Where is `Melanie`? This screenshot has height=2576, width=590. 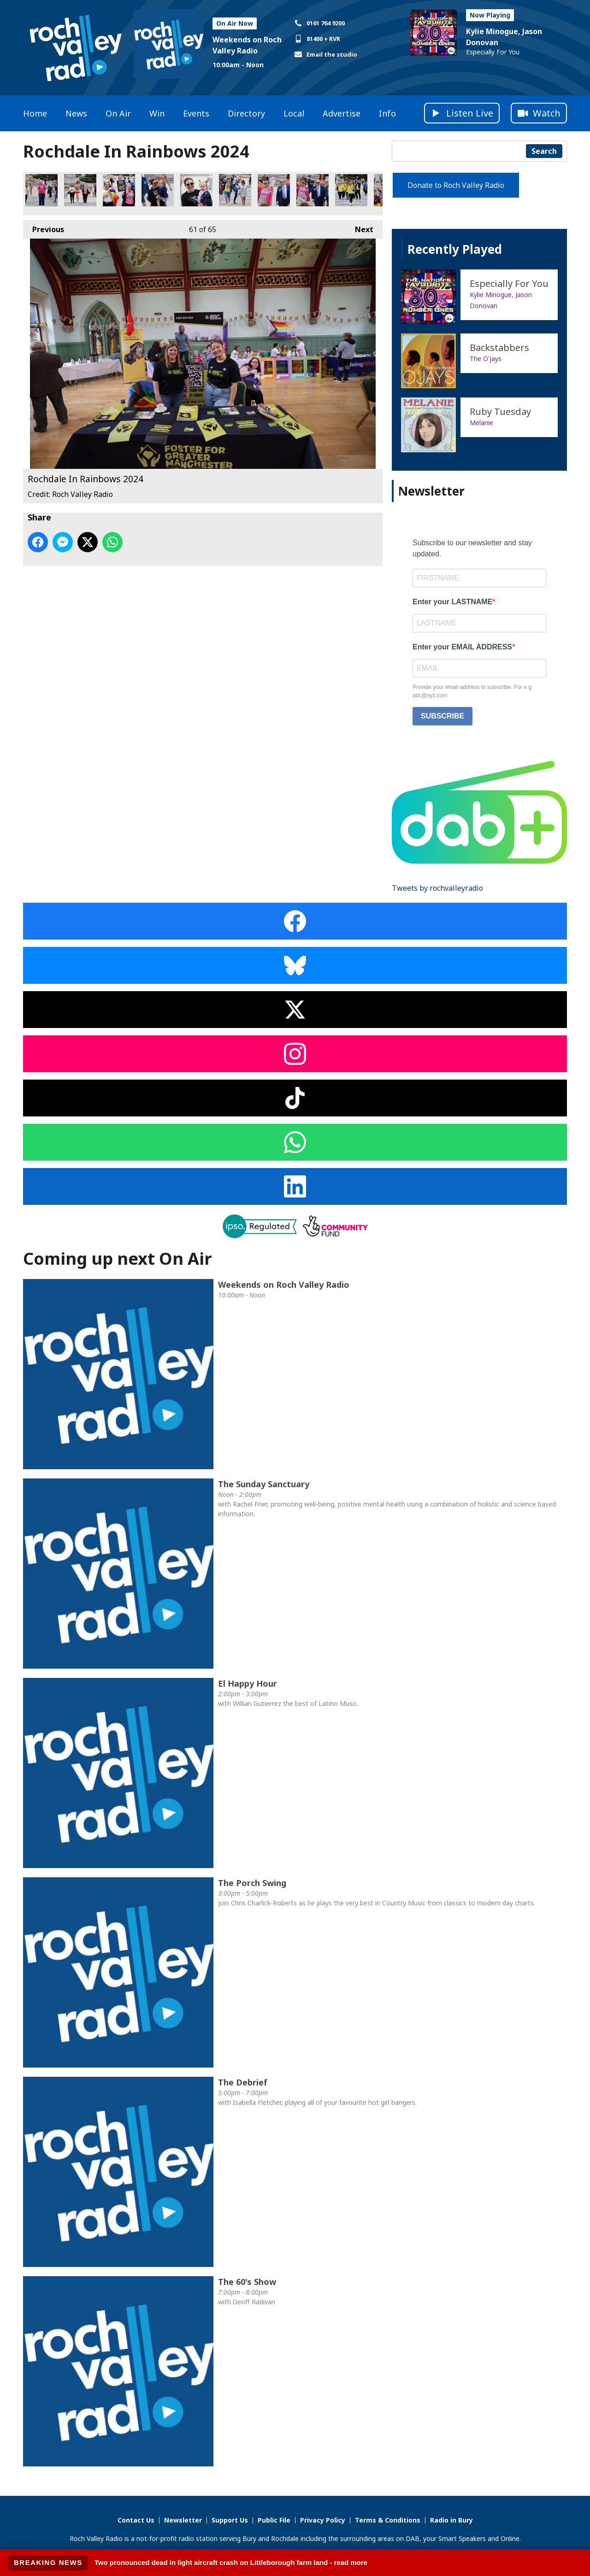 Melanie is located at coordinates (481, 422).